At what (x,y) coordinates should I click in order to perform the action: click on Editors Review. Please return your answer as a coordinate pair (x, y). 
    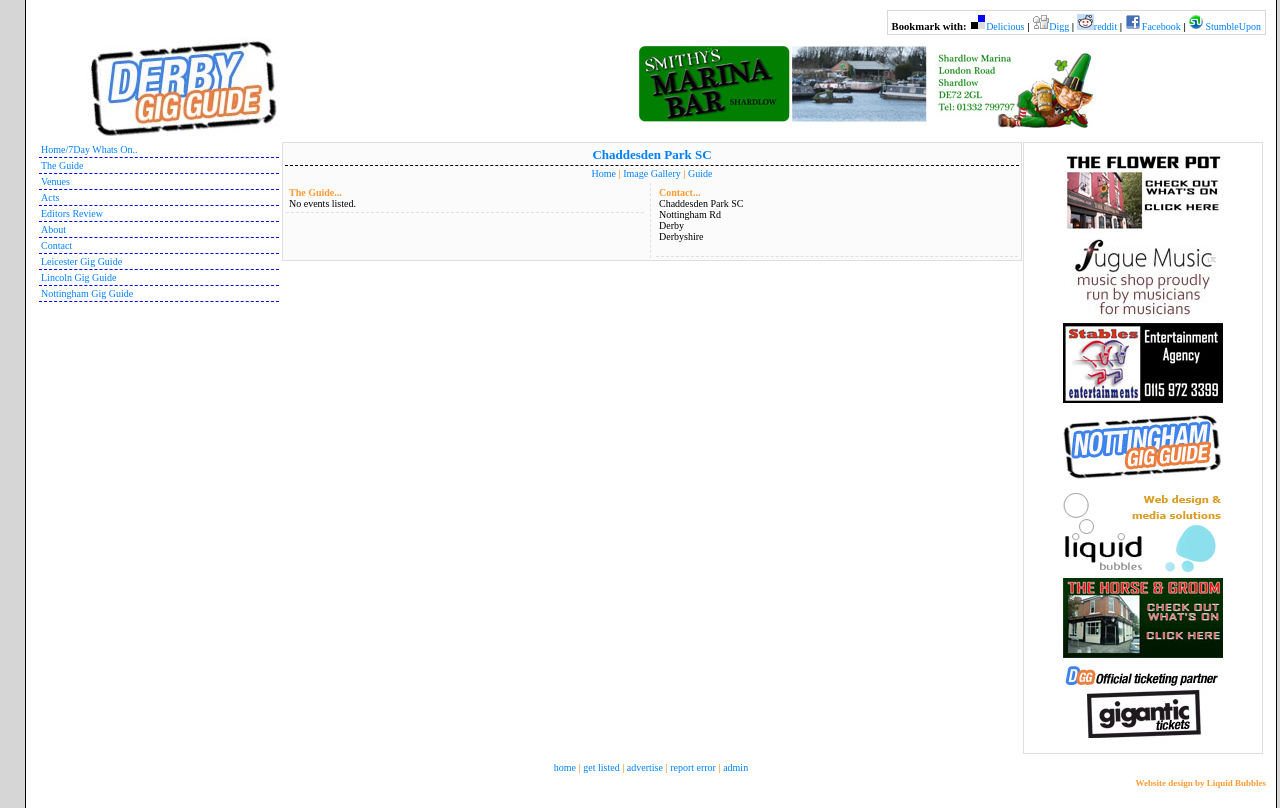
    Looking at the image, I should click on (72, 213).